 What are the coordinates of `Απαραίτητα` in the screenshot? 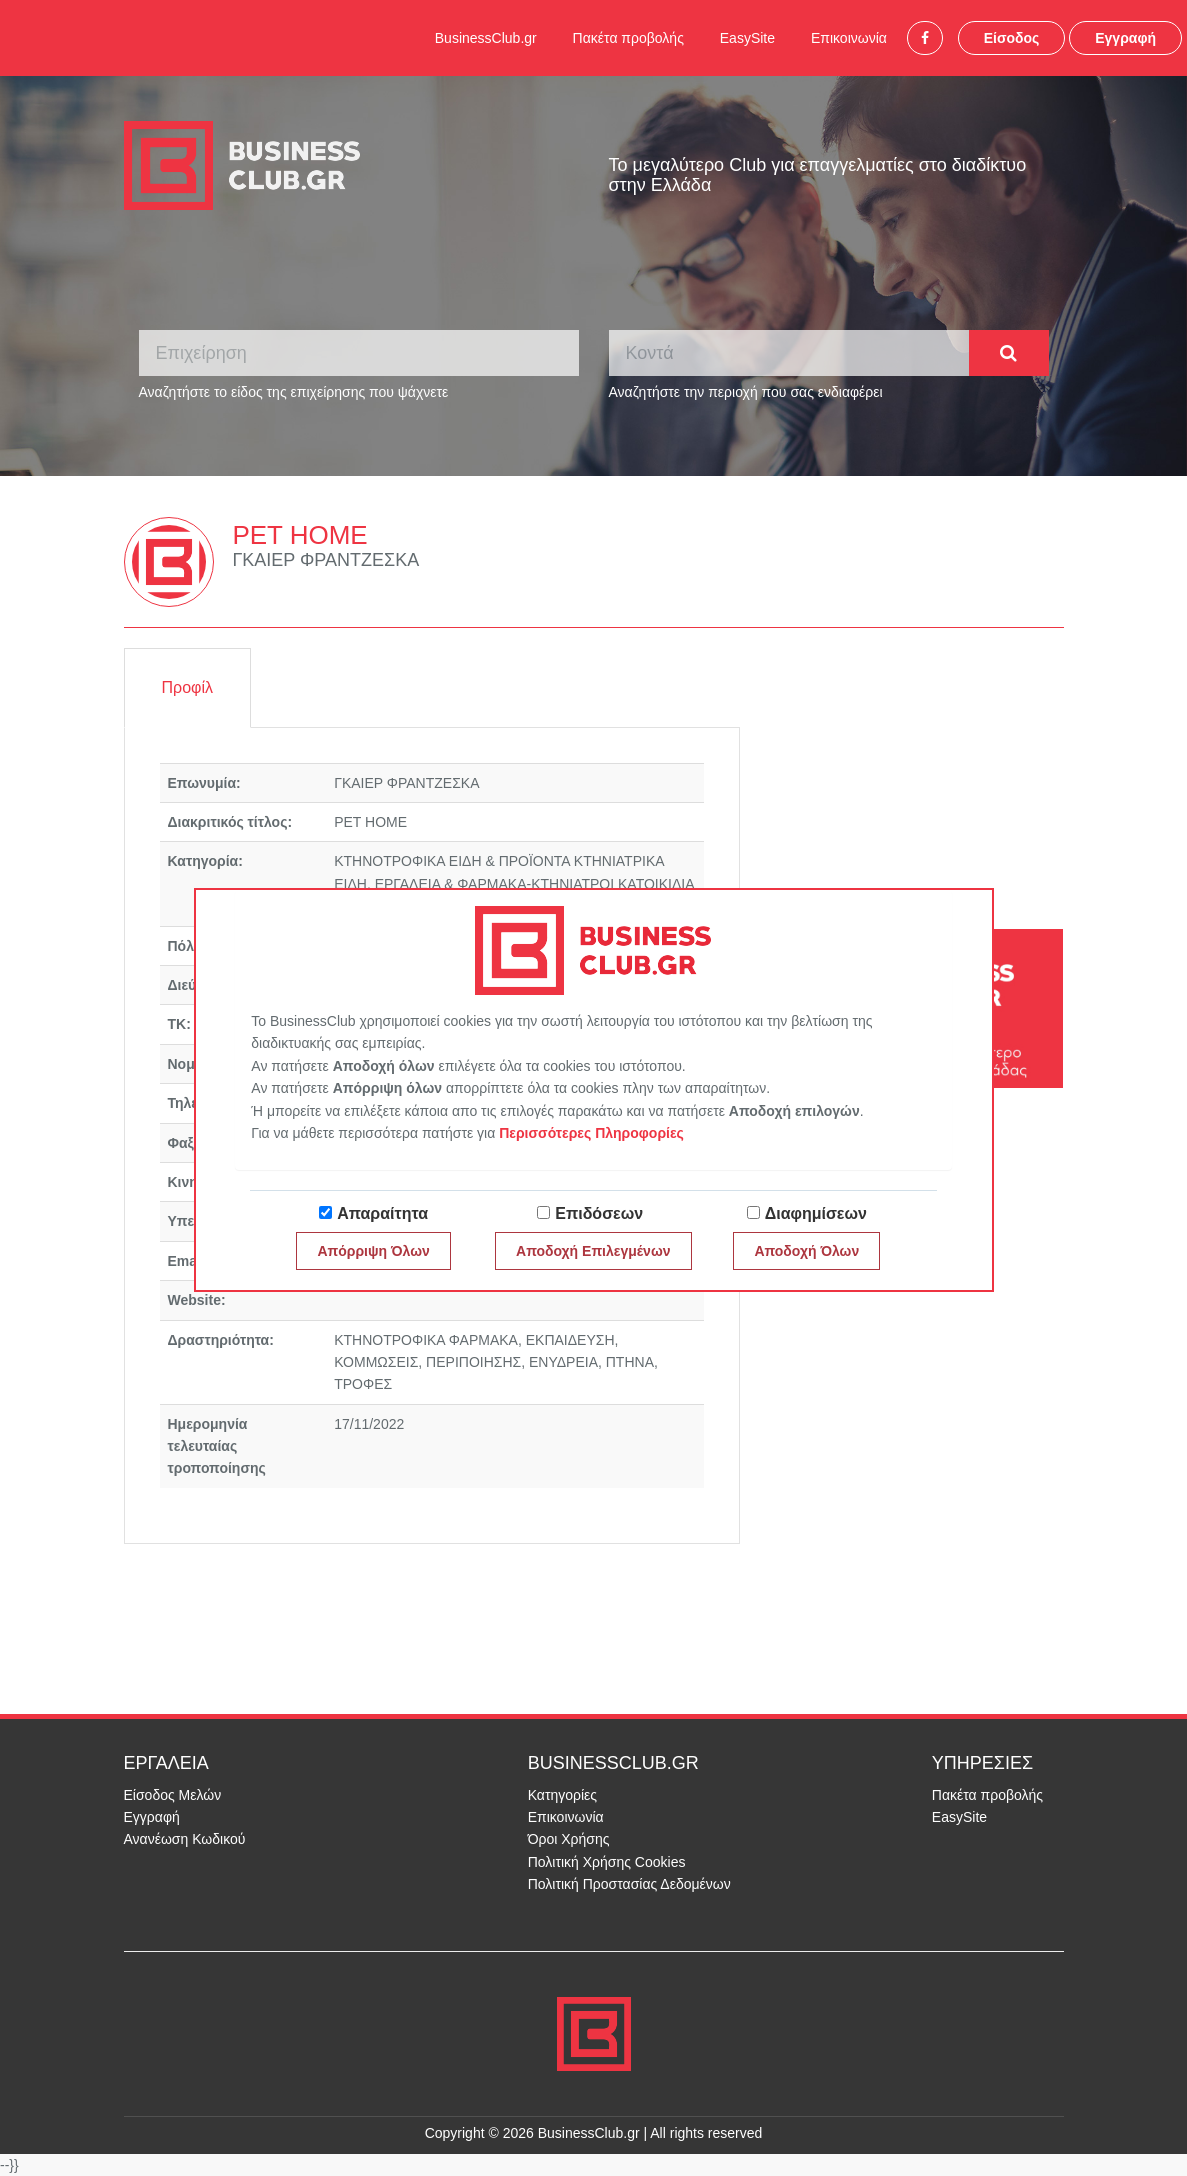 It's located at (382, 1213).